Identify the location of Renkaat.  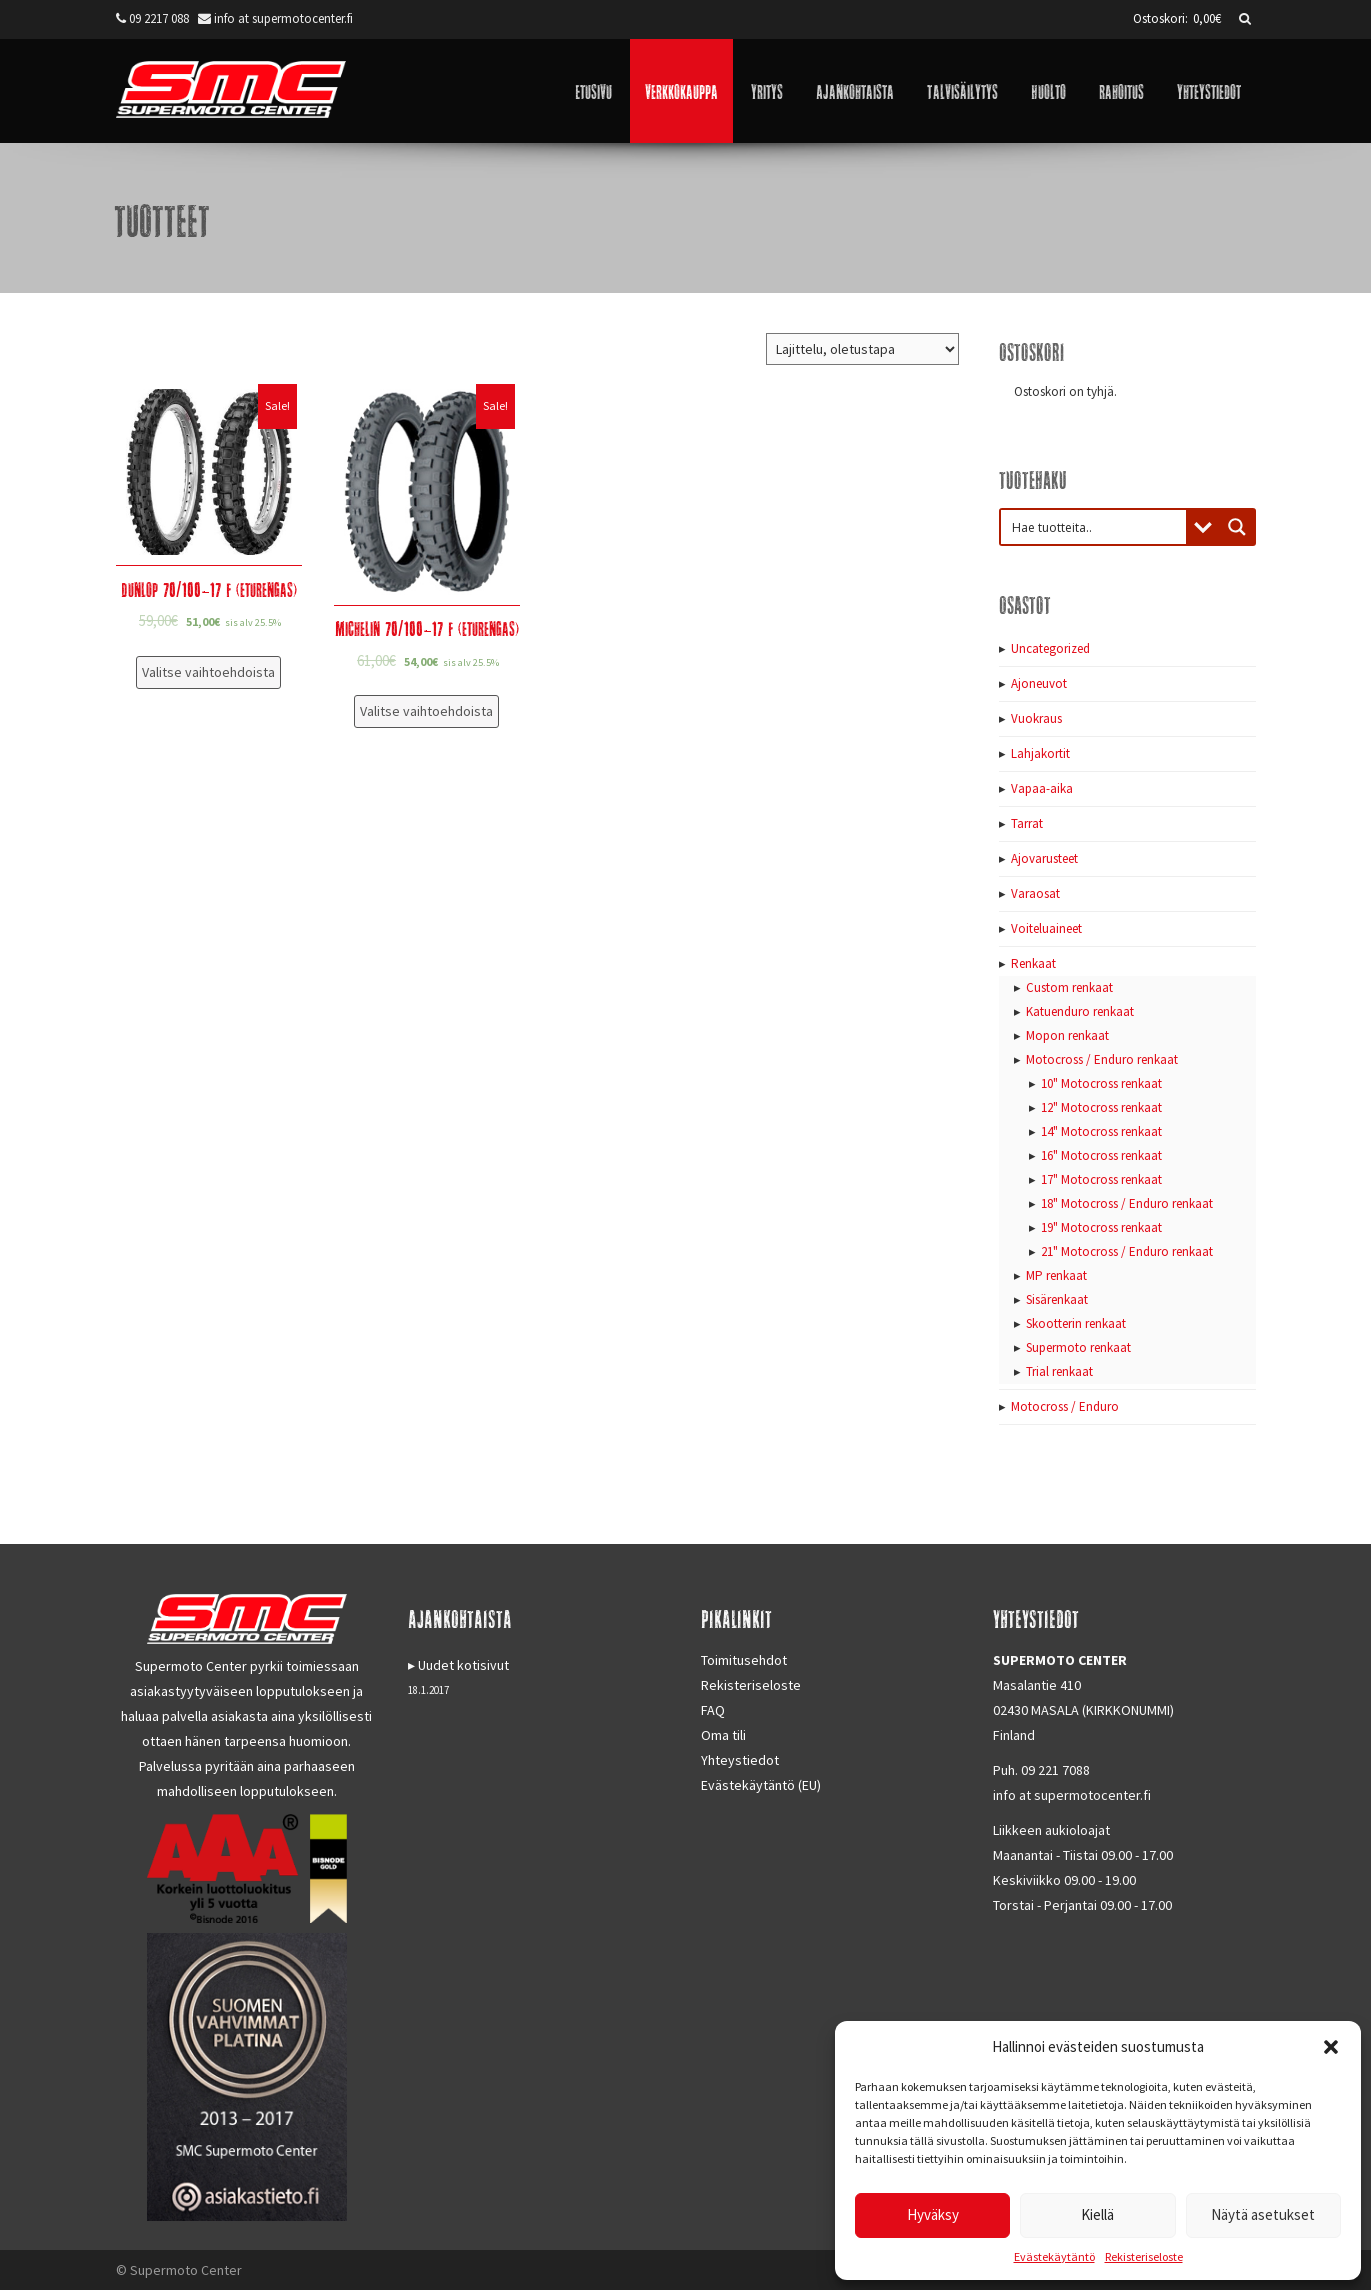
(1033, 963).